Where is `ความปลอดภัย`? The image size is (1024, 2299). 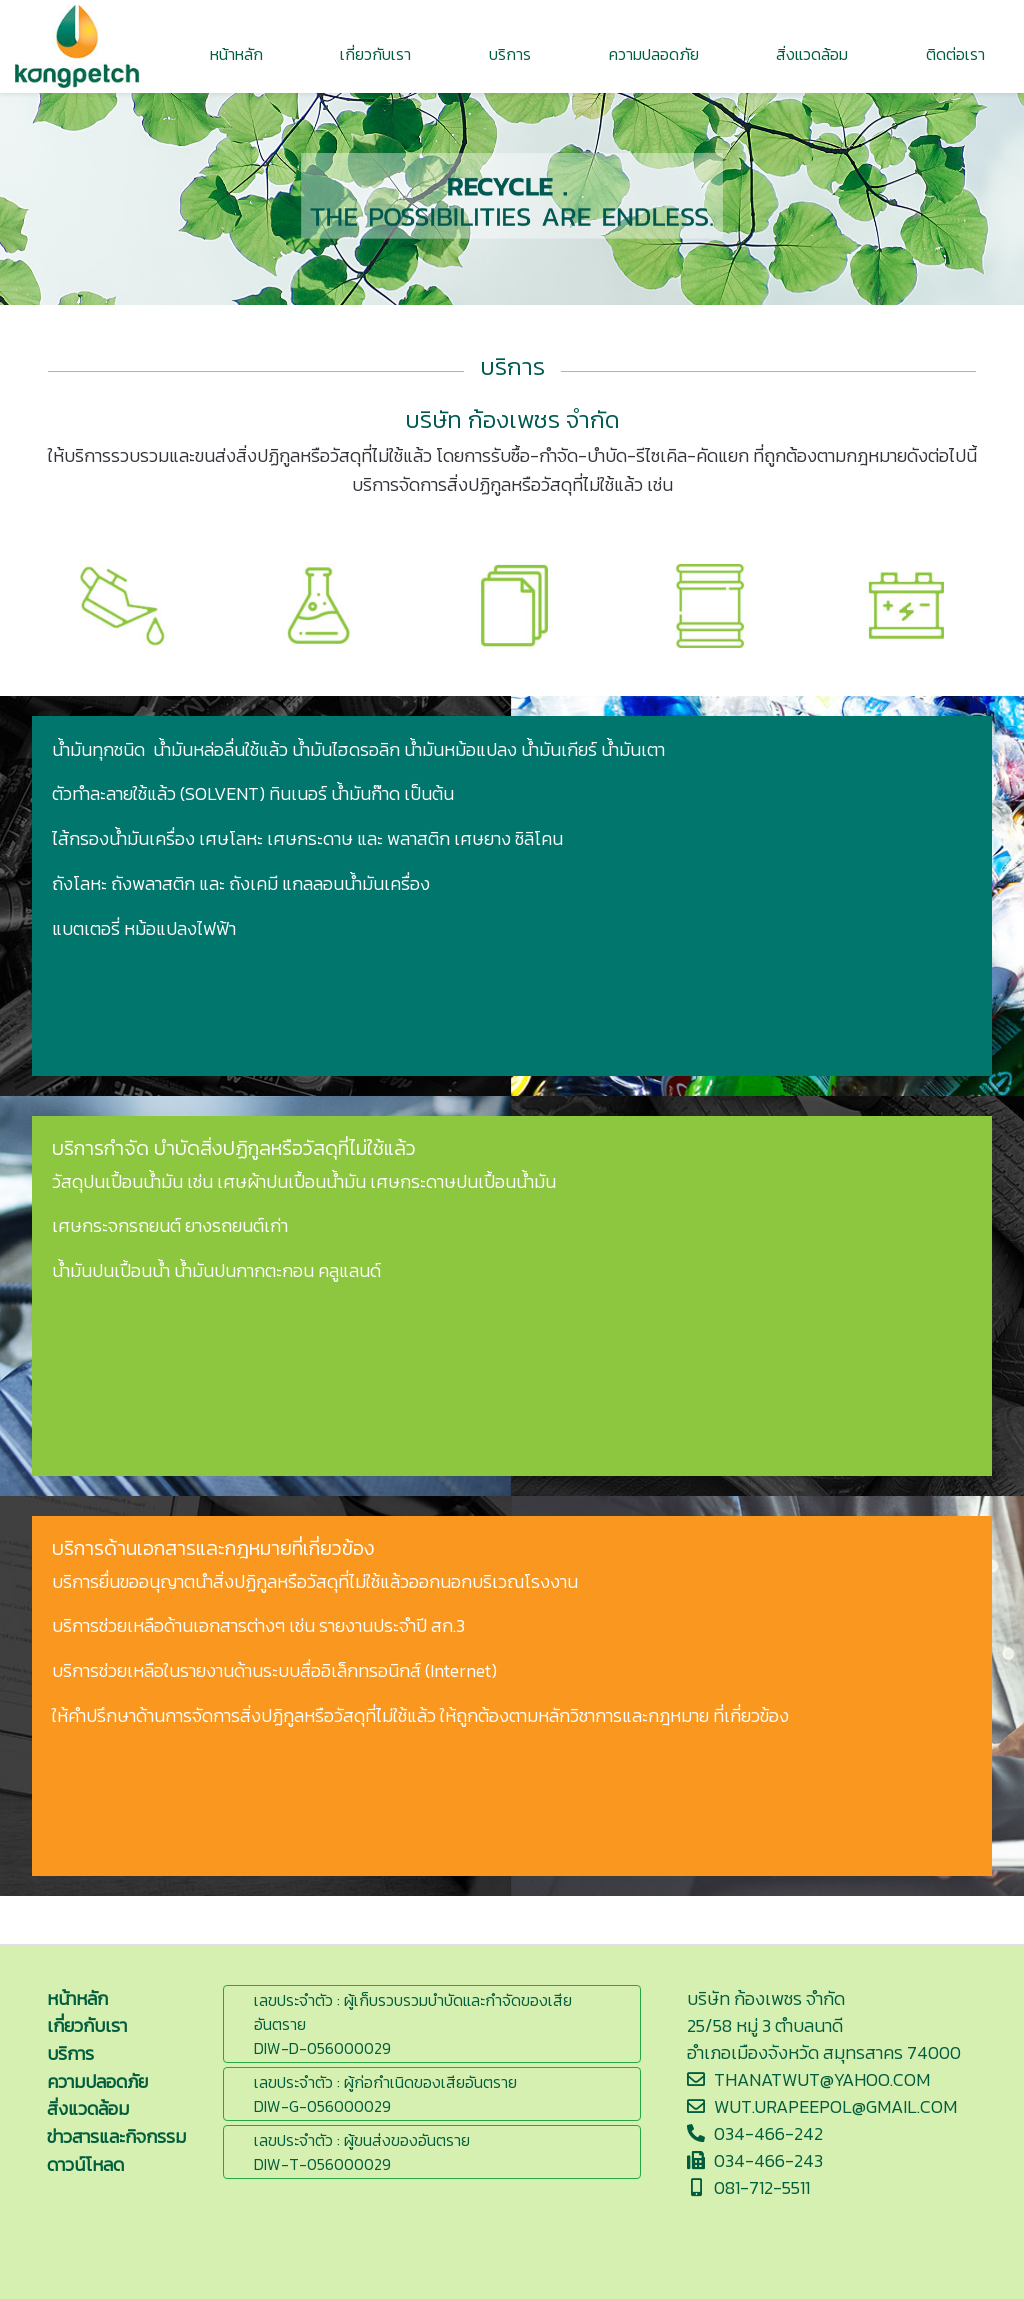 ความปลอดภัย is located at coordinates (97, 2081).